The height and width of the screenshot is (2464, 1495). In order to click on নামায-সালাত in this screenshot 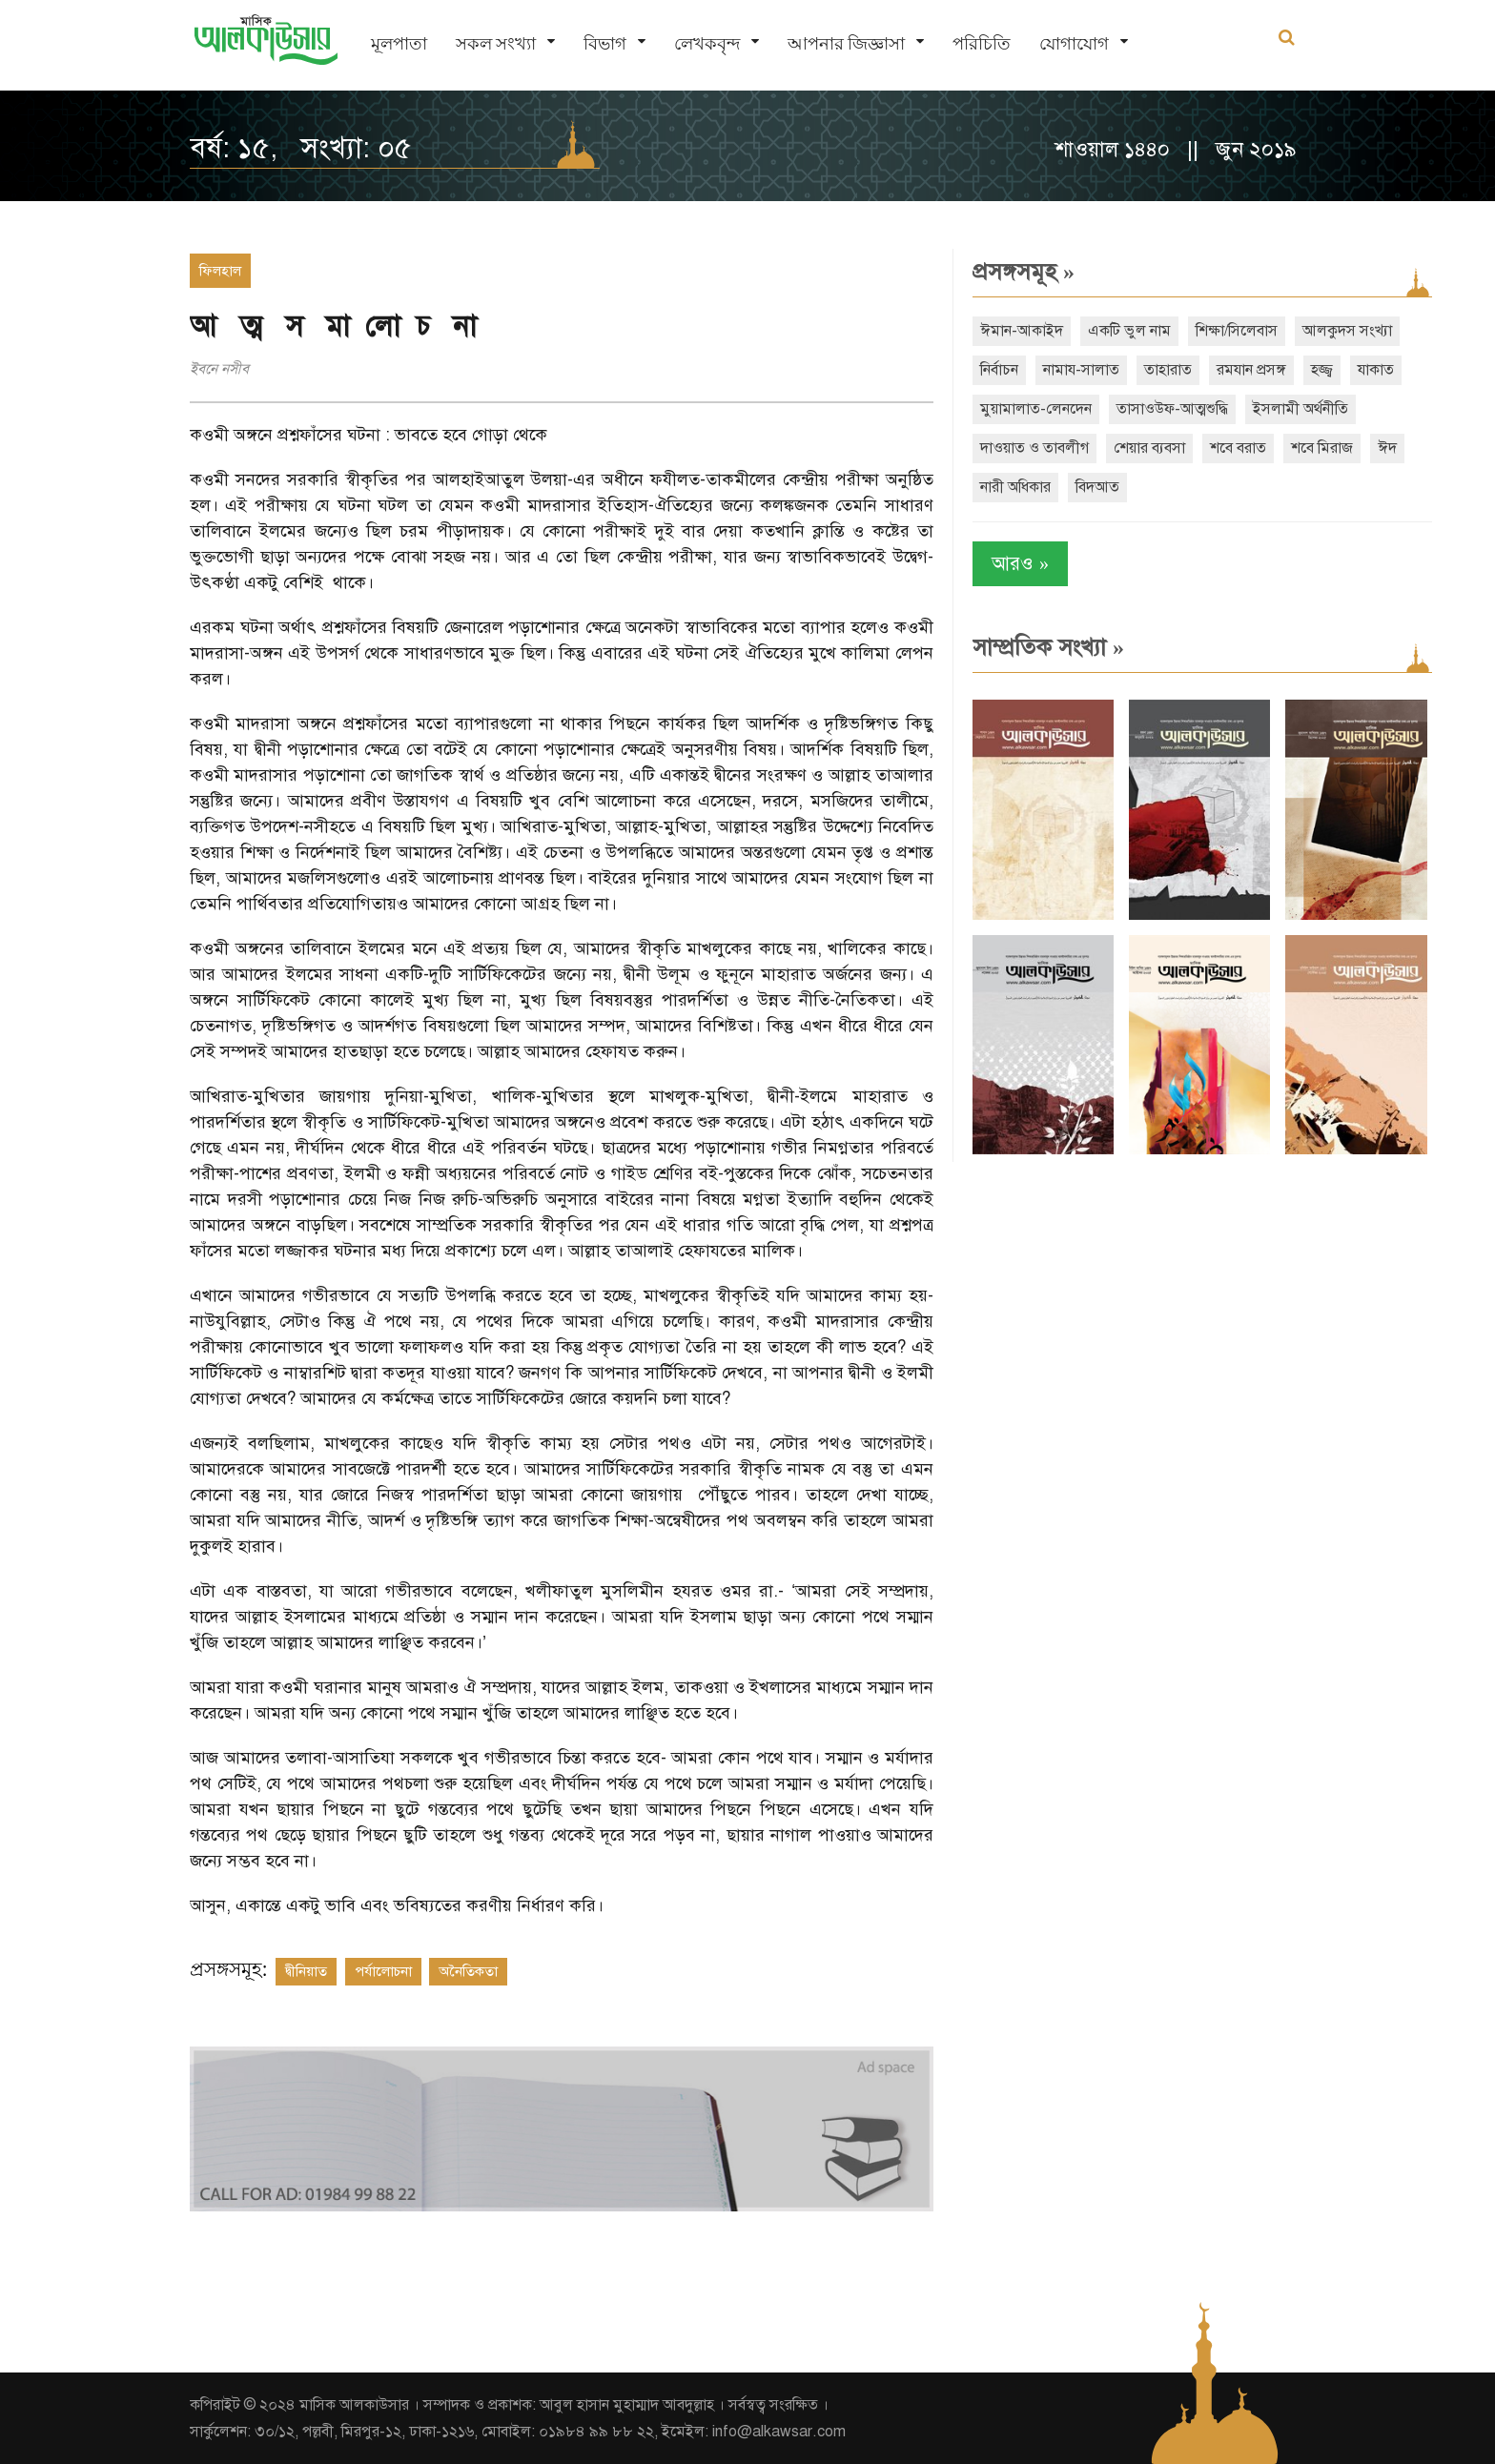, I will do `click(1081, 369)`.